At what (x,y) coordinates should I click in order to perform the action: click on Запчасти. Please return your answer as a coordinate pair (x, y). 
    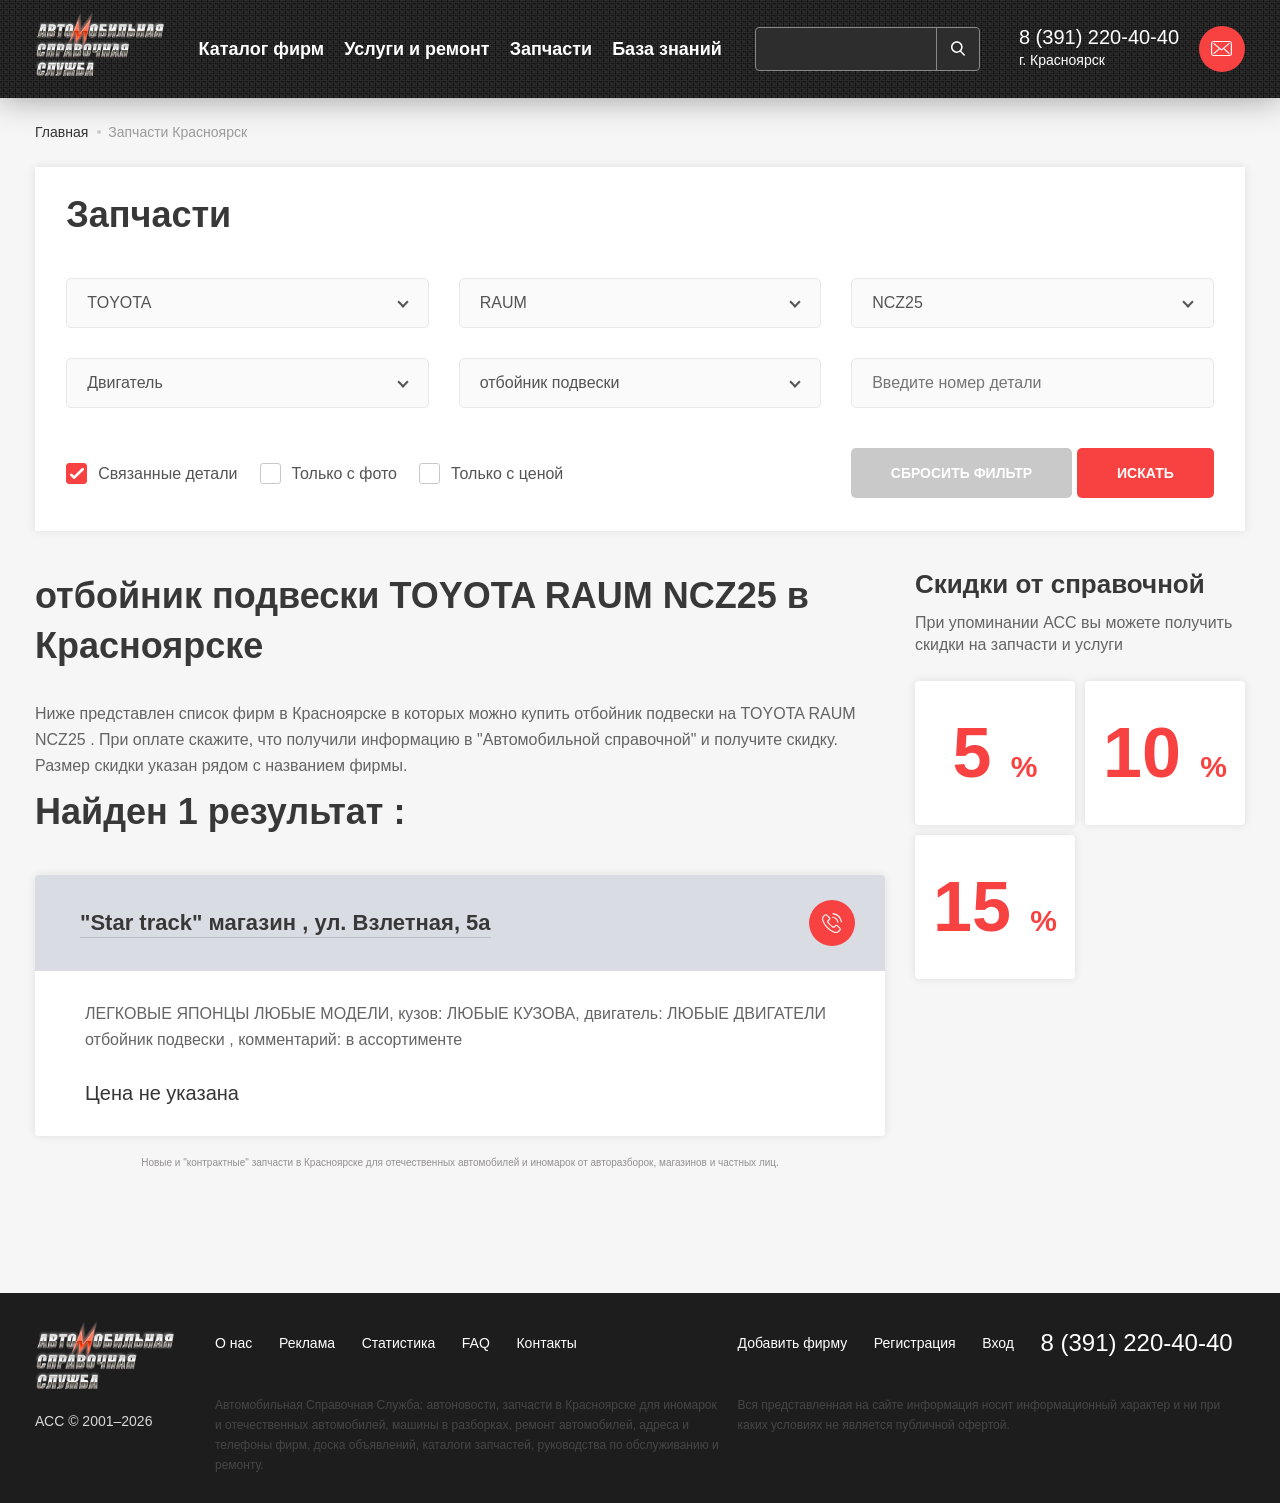
    Looking at the image, I should click on (551, 49).